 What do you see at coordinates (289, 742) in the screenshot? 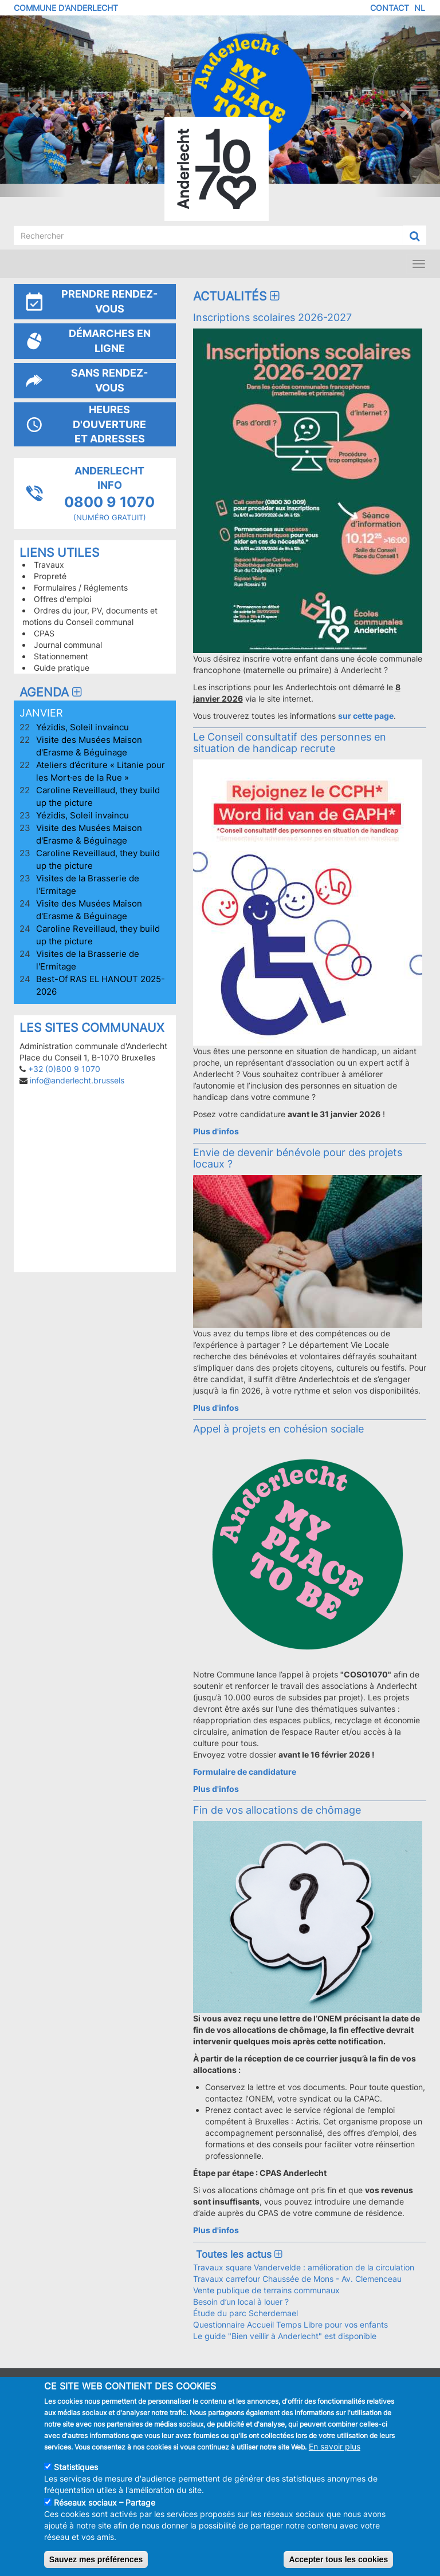
I see `Le Conseil consultatif des personnes en situation de handicap recrute` at bounding box center [289, 742].